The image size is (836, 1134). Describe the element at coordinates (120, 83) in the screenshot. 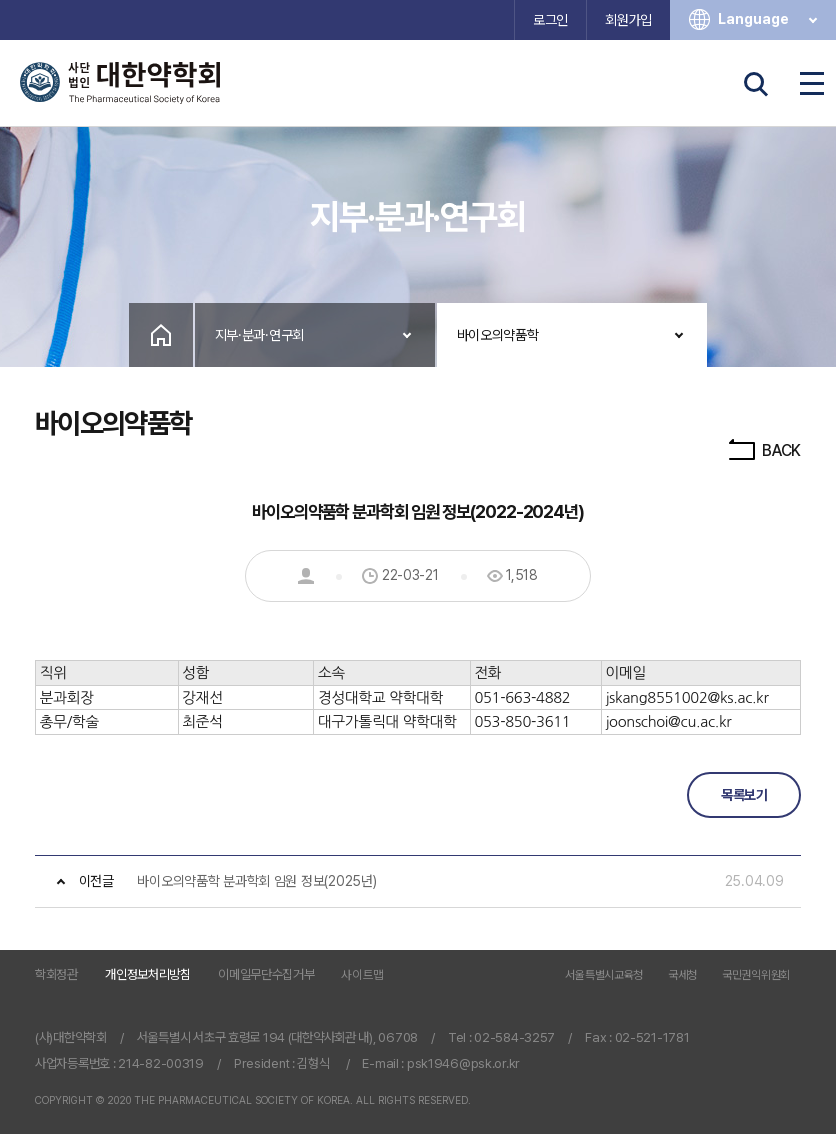

I see `사단법인 대한약학회 The Pharmaceutical Society of Korea` at that location.